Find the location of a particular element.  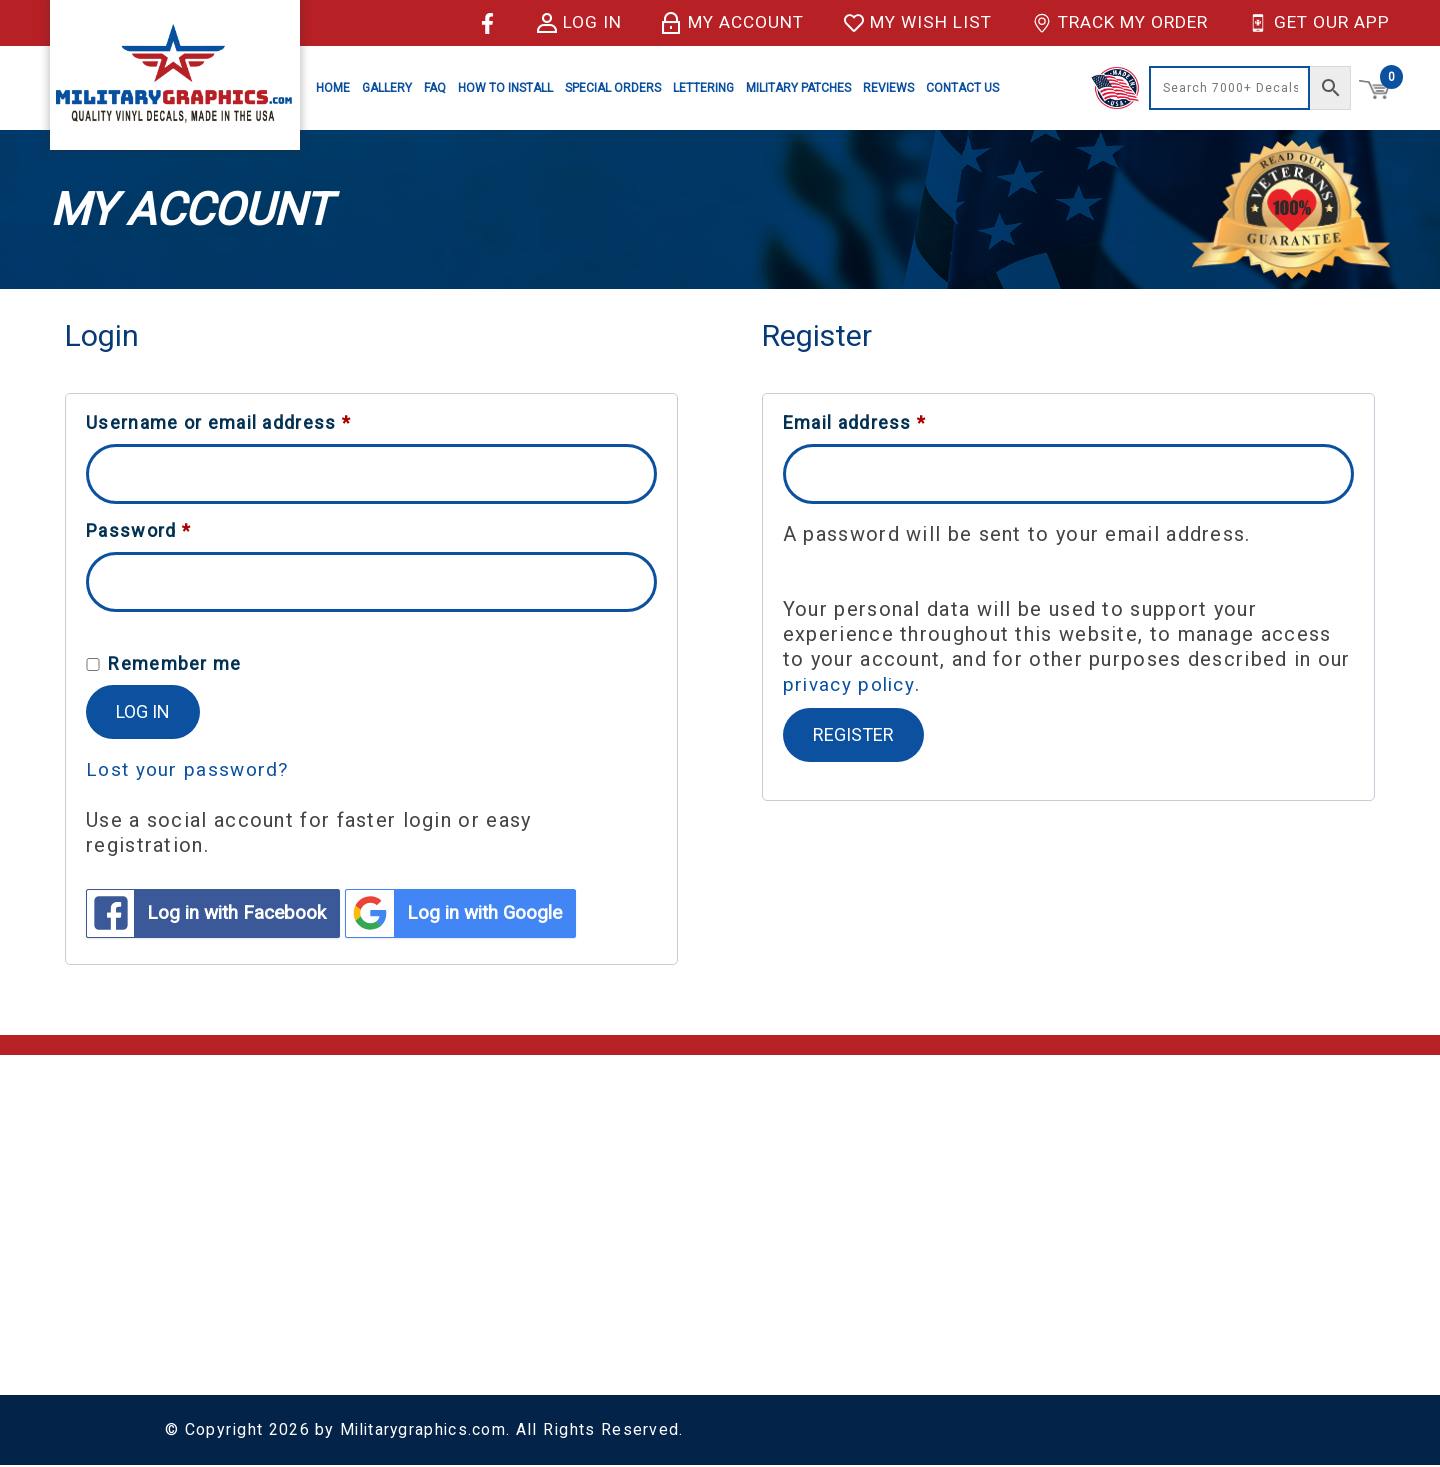

Log in with Facebook is located at coordinates (214, 914).